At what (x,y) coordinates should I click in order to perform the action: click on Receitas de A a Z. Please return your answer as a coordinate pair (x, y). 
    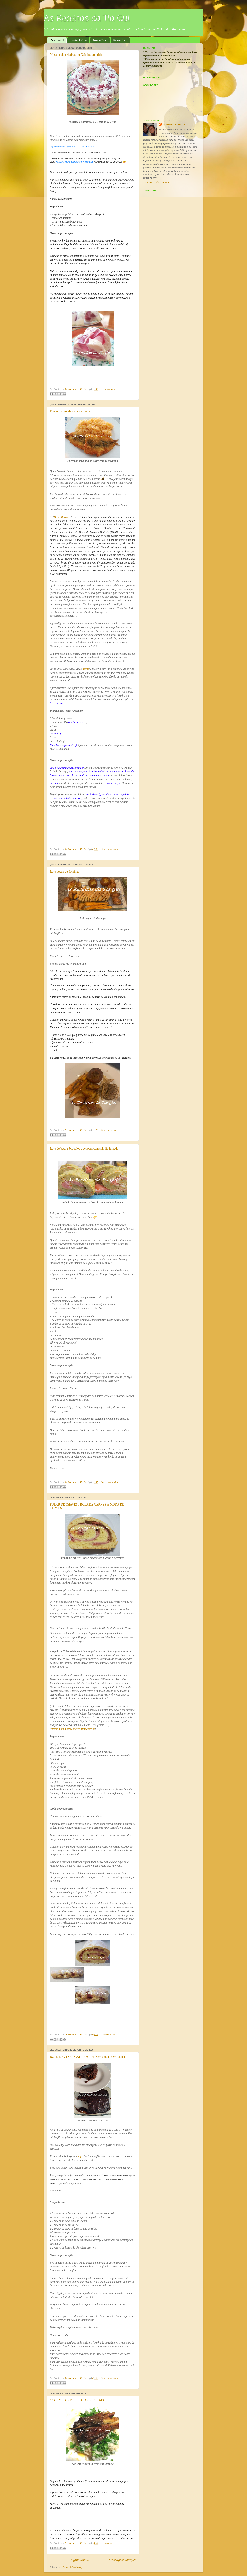
    Looking at the image, I should click on (78, 40).